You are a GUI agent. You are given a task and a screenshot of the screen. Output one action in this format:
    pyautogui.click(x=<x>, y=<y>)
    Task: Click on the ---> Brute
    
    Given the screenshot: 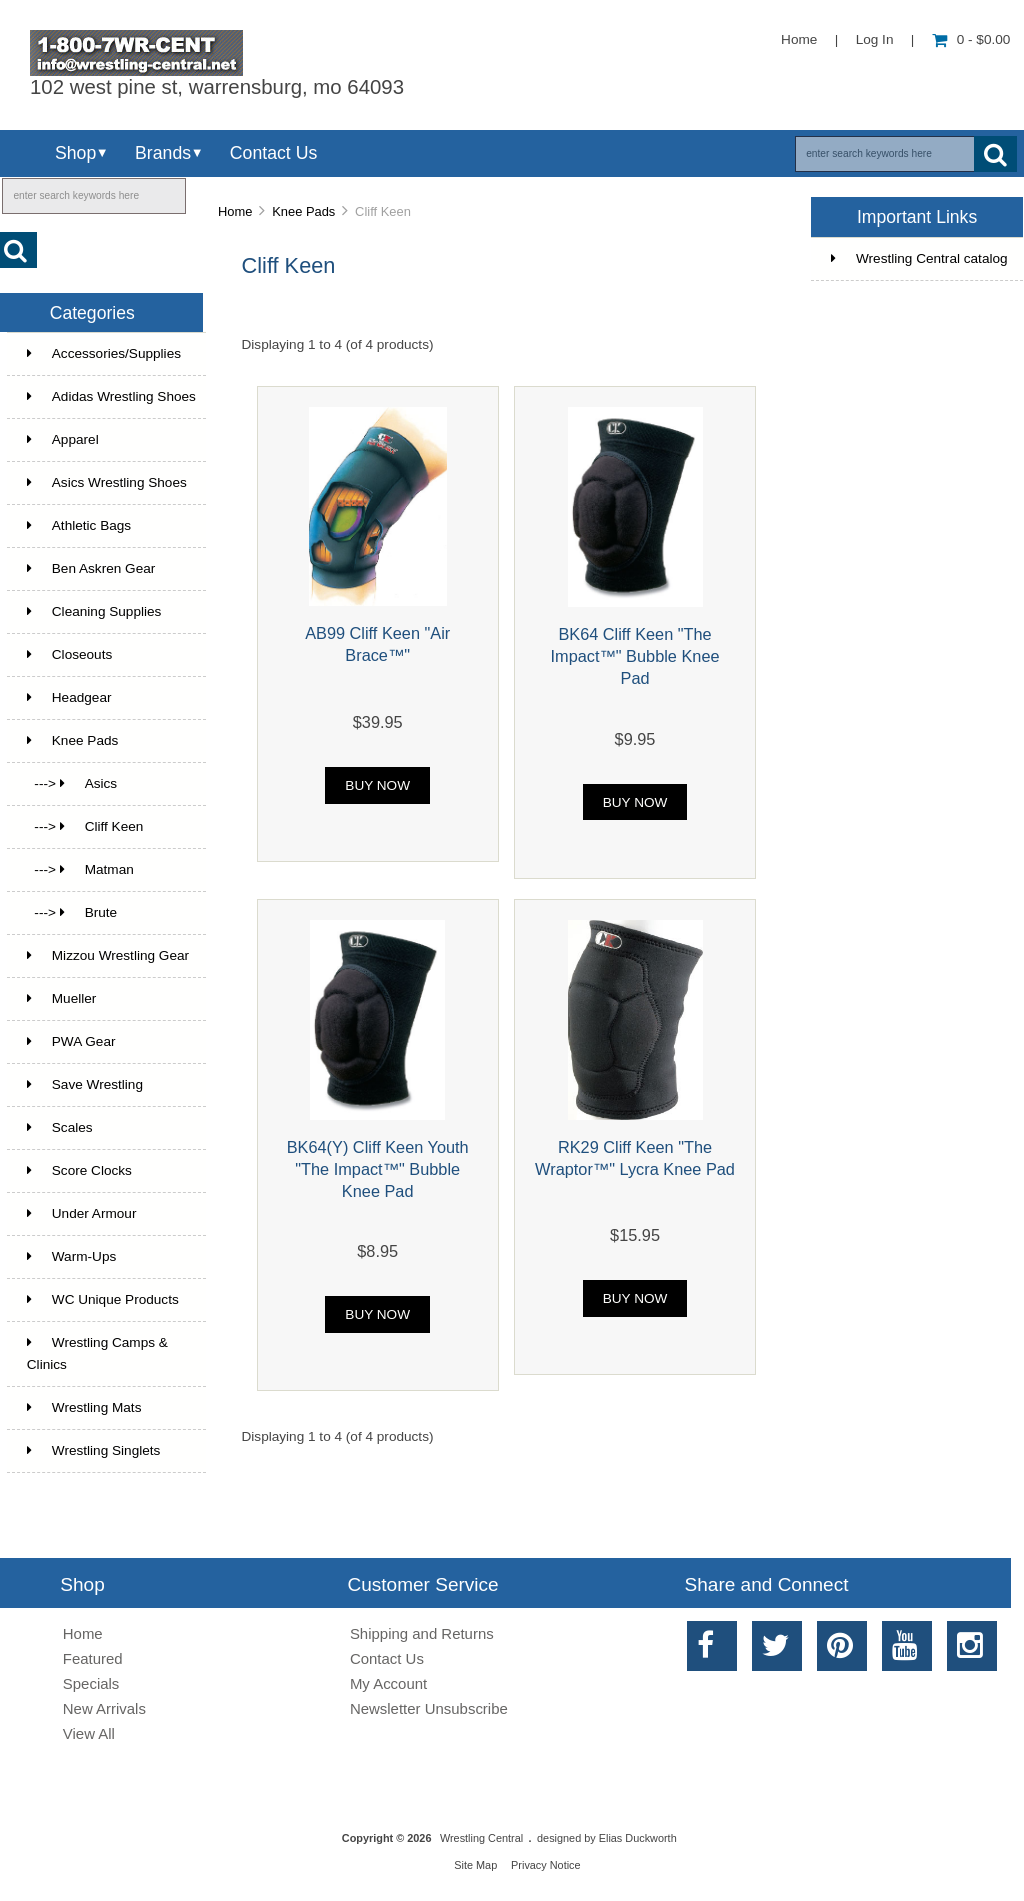 What is the action you would take?
    pyautogui.click(x=72, y=912)
    